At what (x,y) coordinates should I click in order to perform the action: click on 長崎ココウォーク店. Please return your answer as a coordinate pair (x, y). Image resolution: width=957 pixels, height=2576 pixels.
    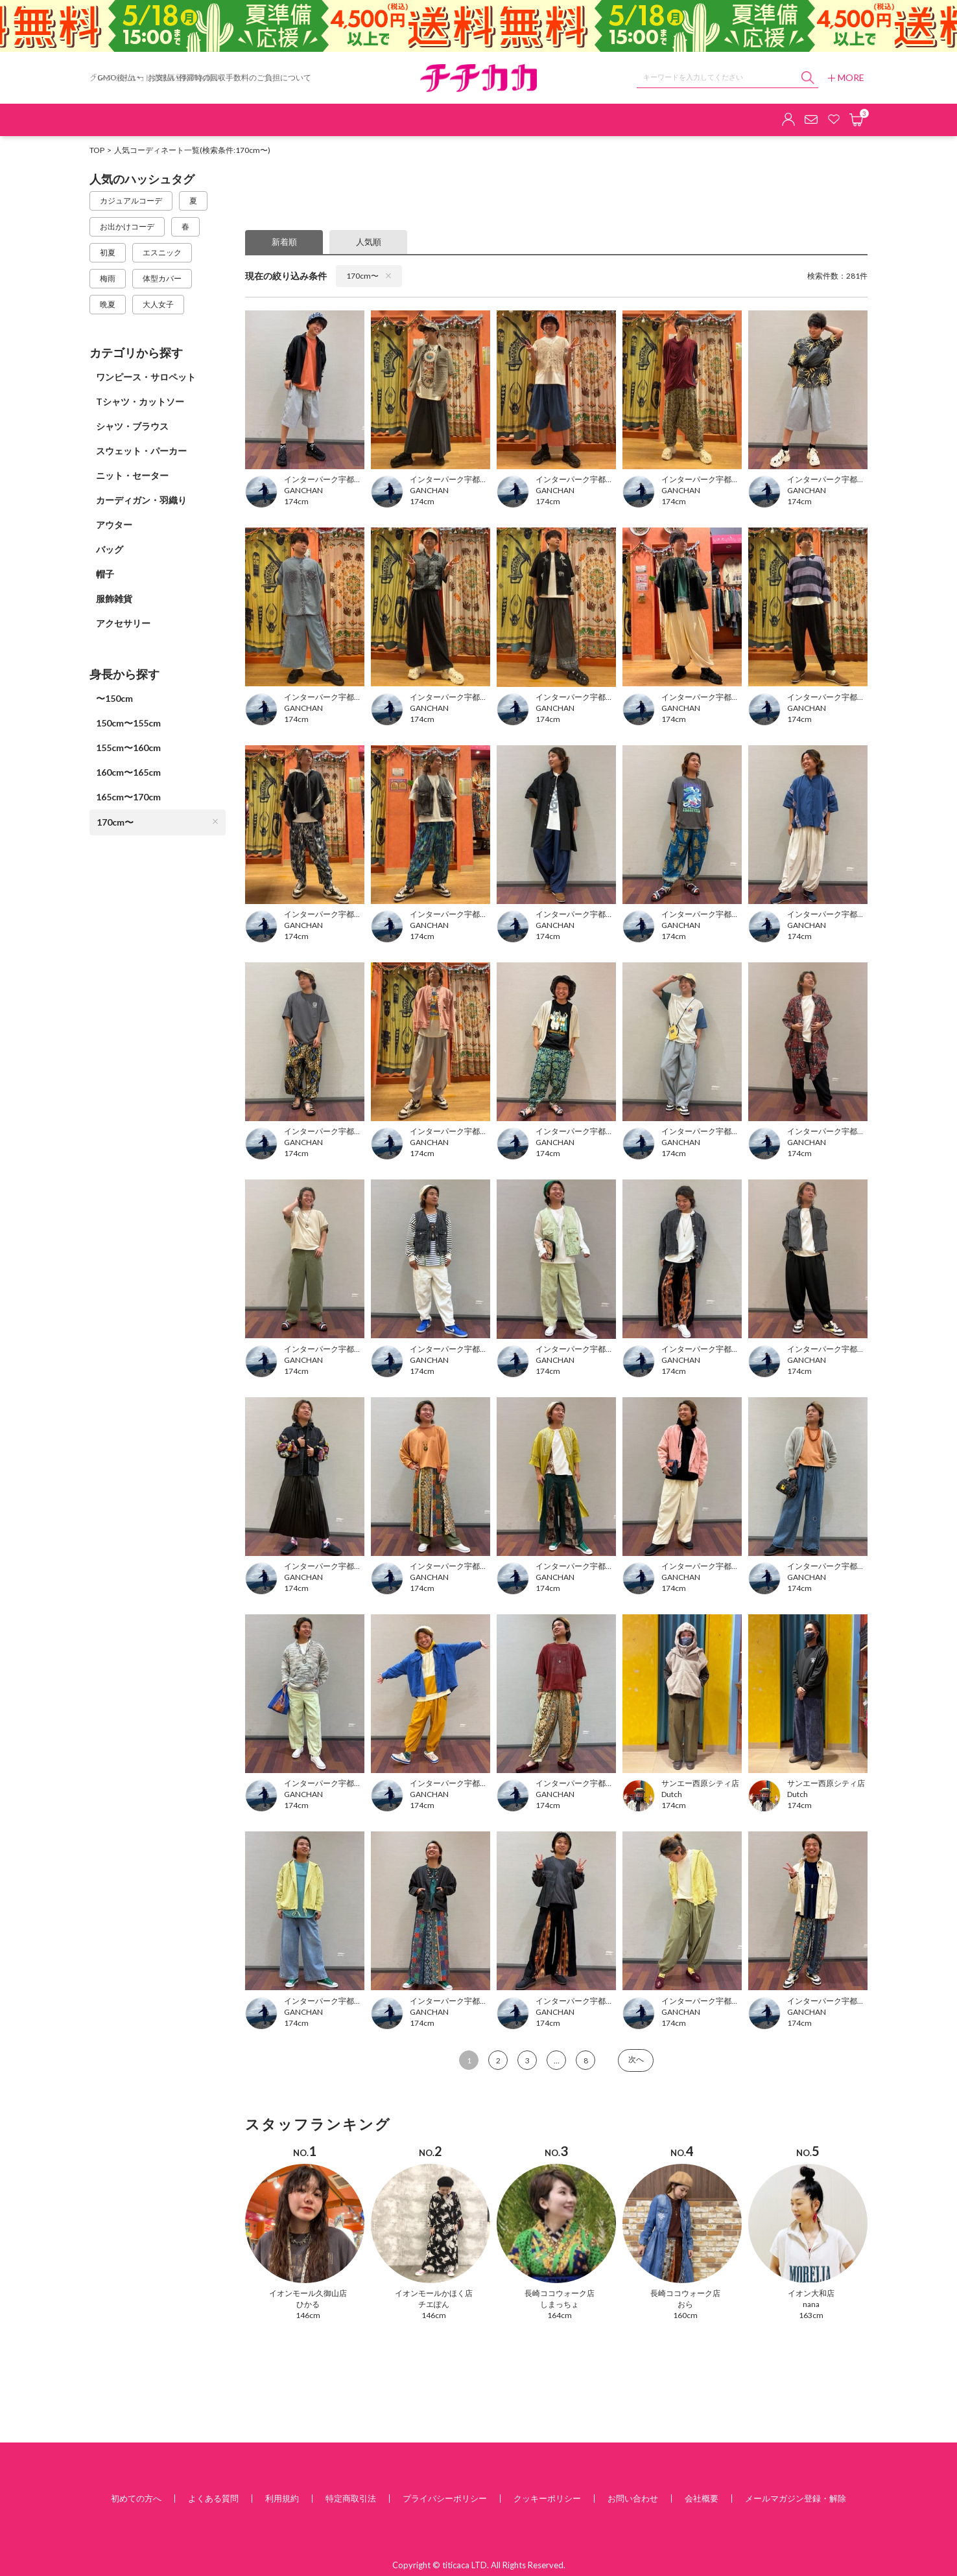
    Looking at the image, I should click on (560, 2293).